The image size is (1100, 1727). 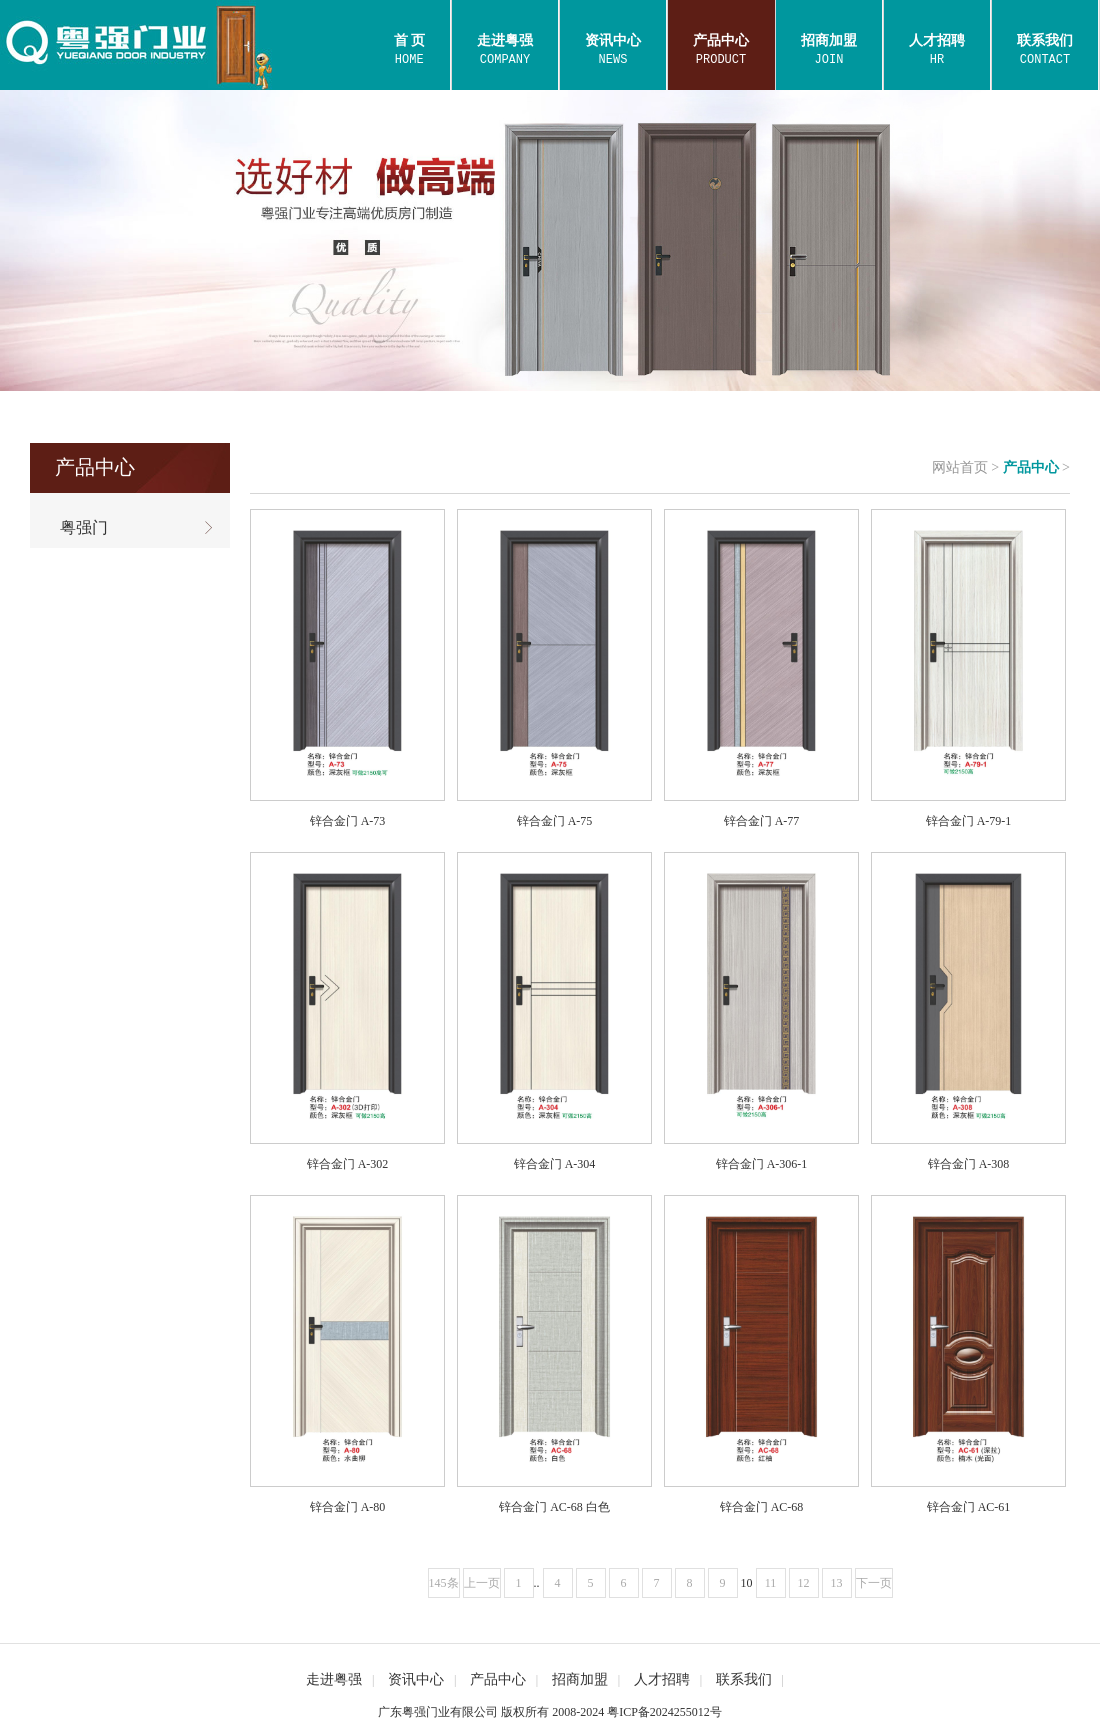 I want to click on 锌合金门 A-75, so click(x=555, y=821).